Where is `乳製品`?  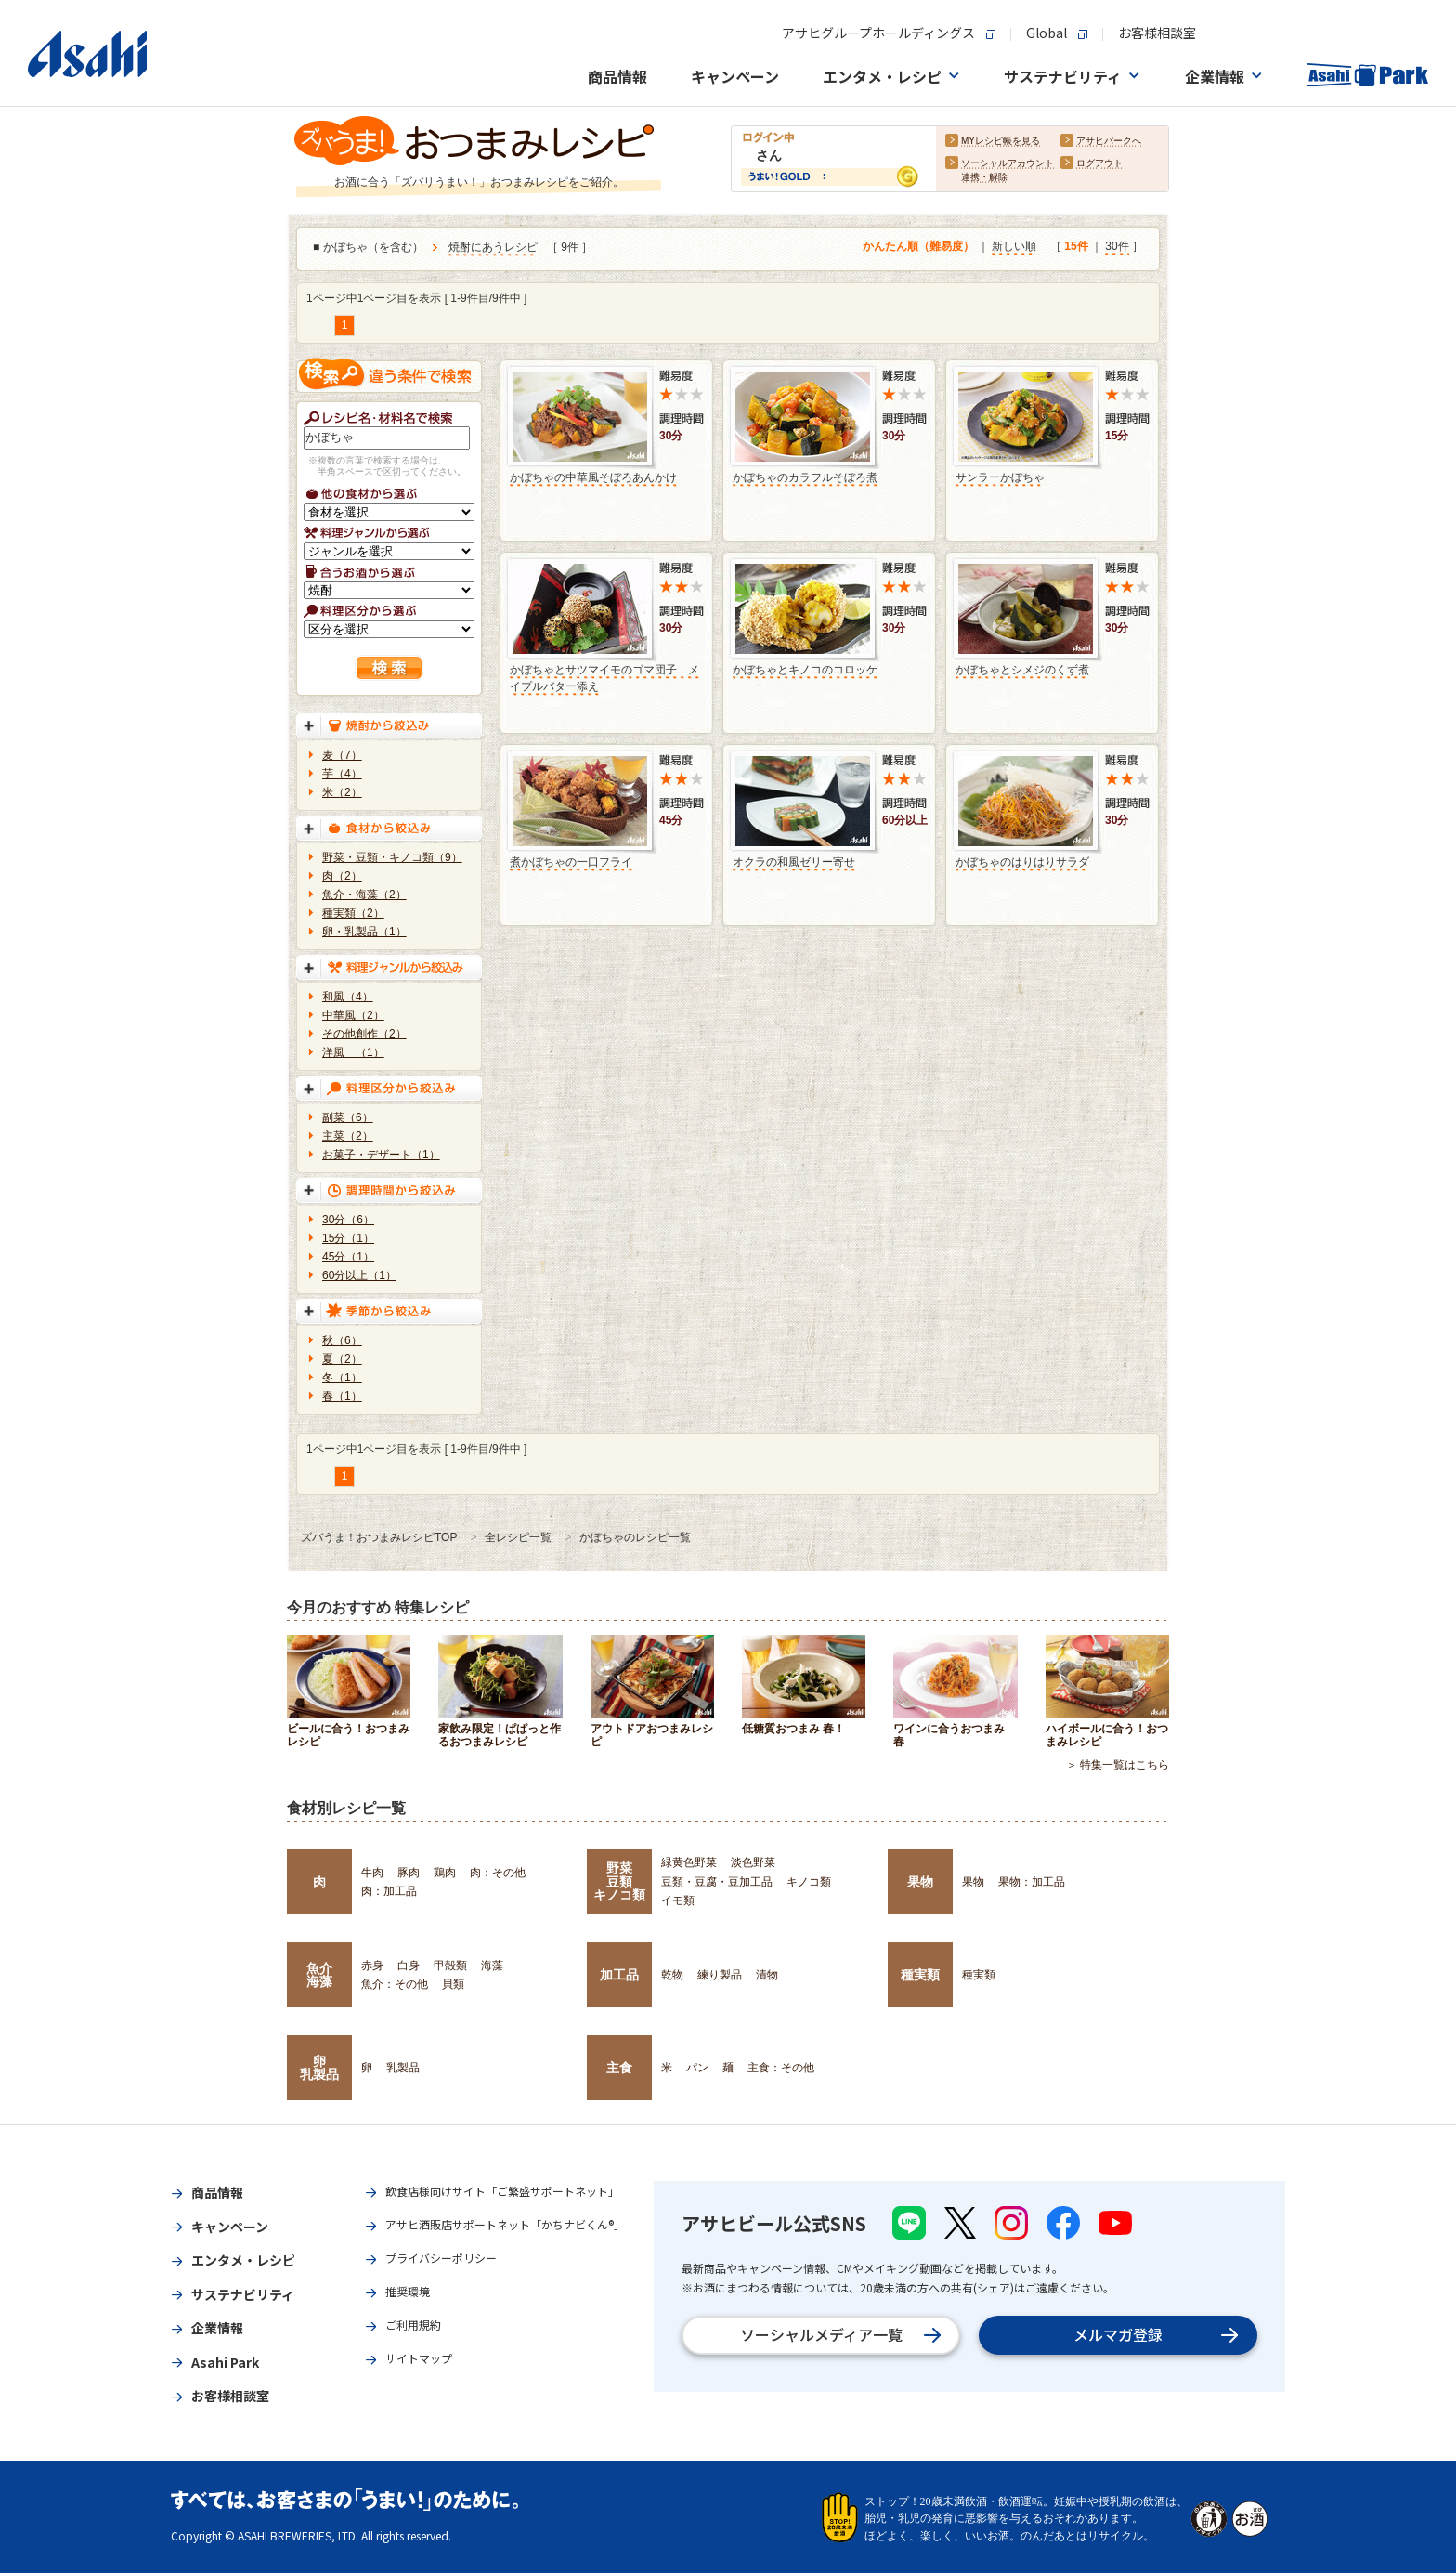 乳製品 is located at coordinates (403, 2067).